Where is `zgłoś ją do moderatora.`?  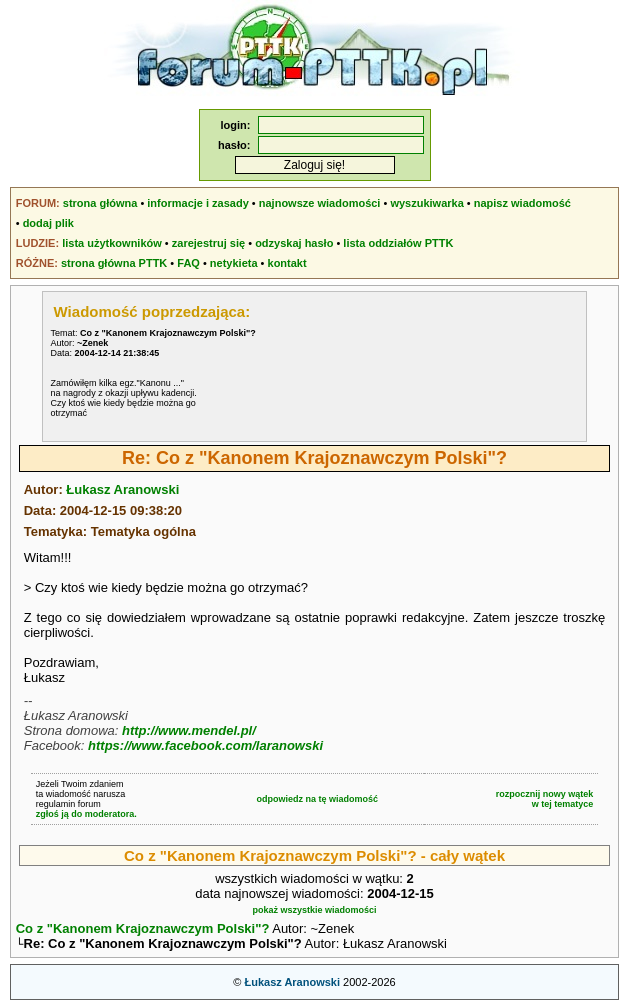 zgłoś ją do moderatora. is located at coordinates (86, 814).